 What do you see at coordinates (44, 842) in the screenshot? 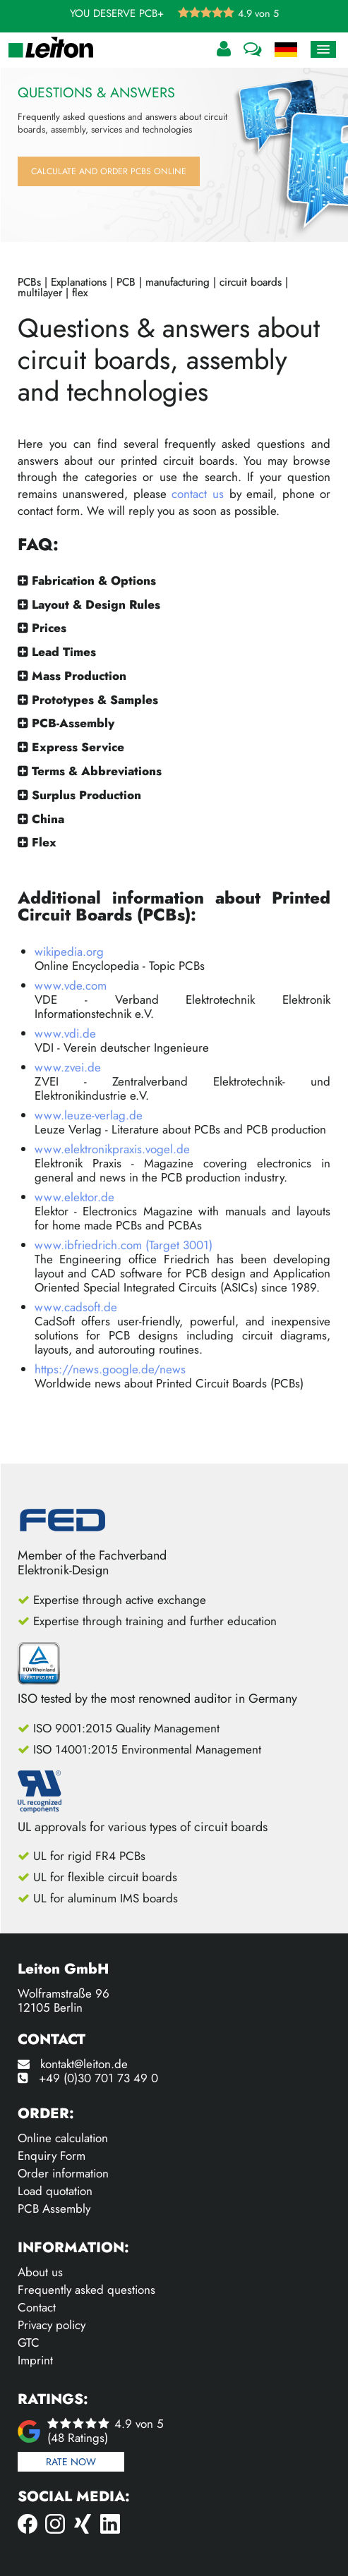
I see `Flex` at bounding box center [44, 842].